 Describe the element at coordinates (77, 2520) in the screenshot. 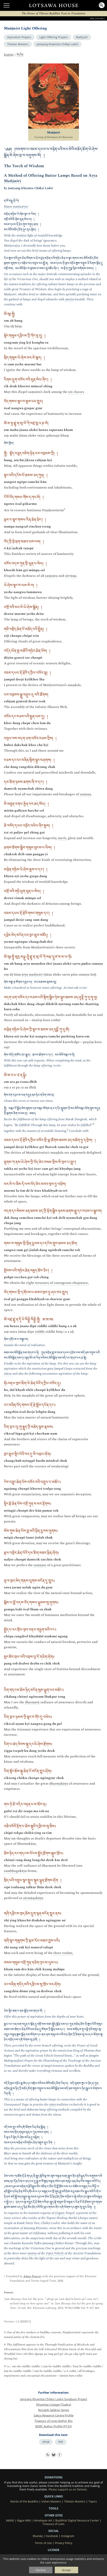

I see `Buddhist Digital Resource Center` at that location.